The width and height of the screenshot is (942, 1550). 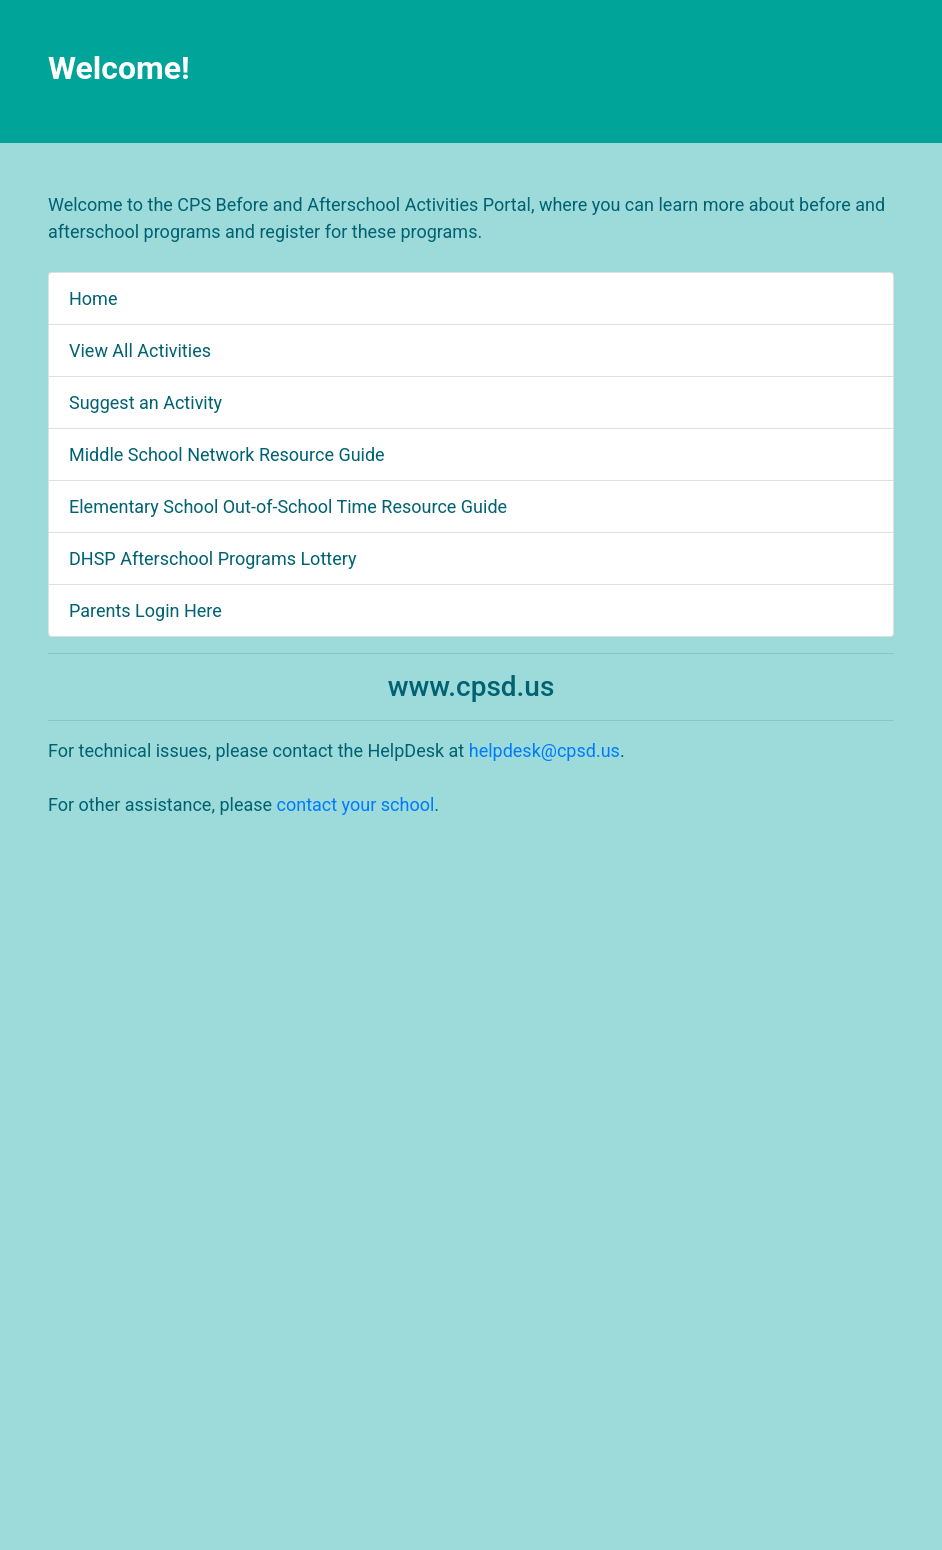 What do you see at coordinates (356, 804) in the screenshot?
I see `contact your school` at bounding box center [356, 804].